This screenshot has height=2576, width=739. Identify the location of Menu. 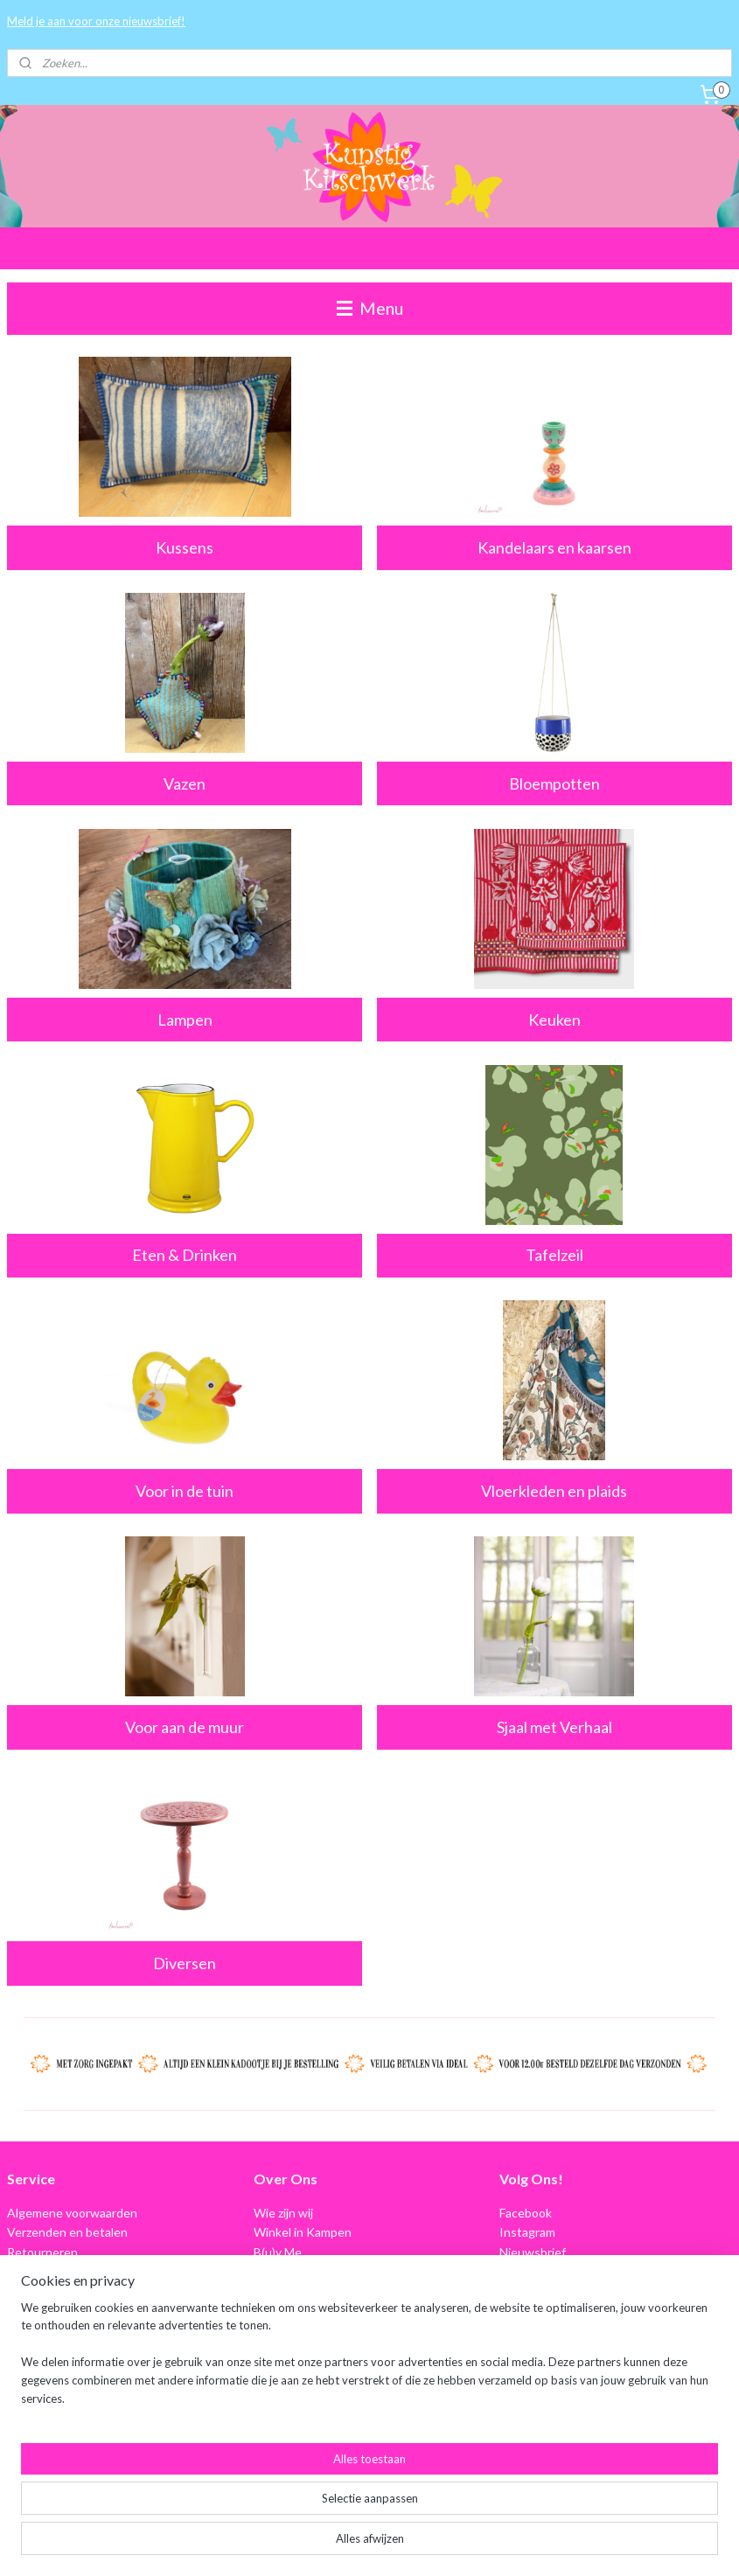
(370, 308).